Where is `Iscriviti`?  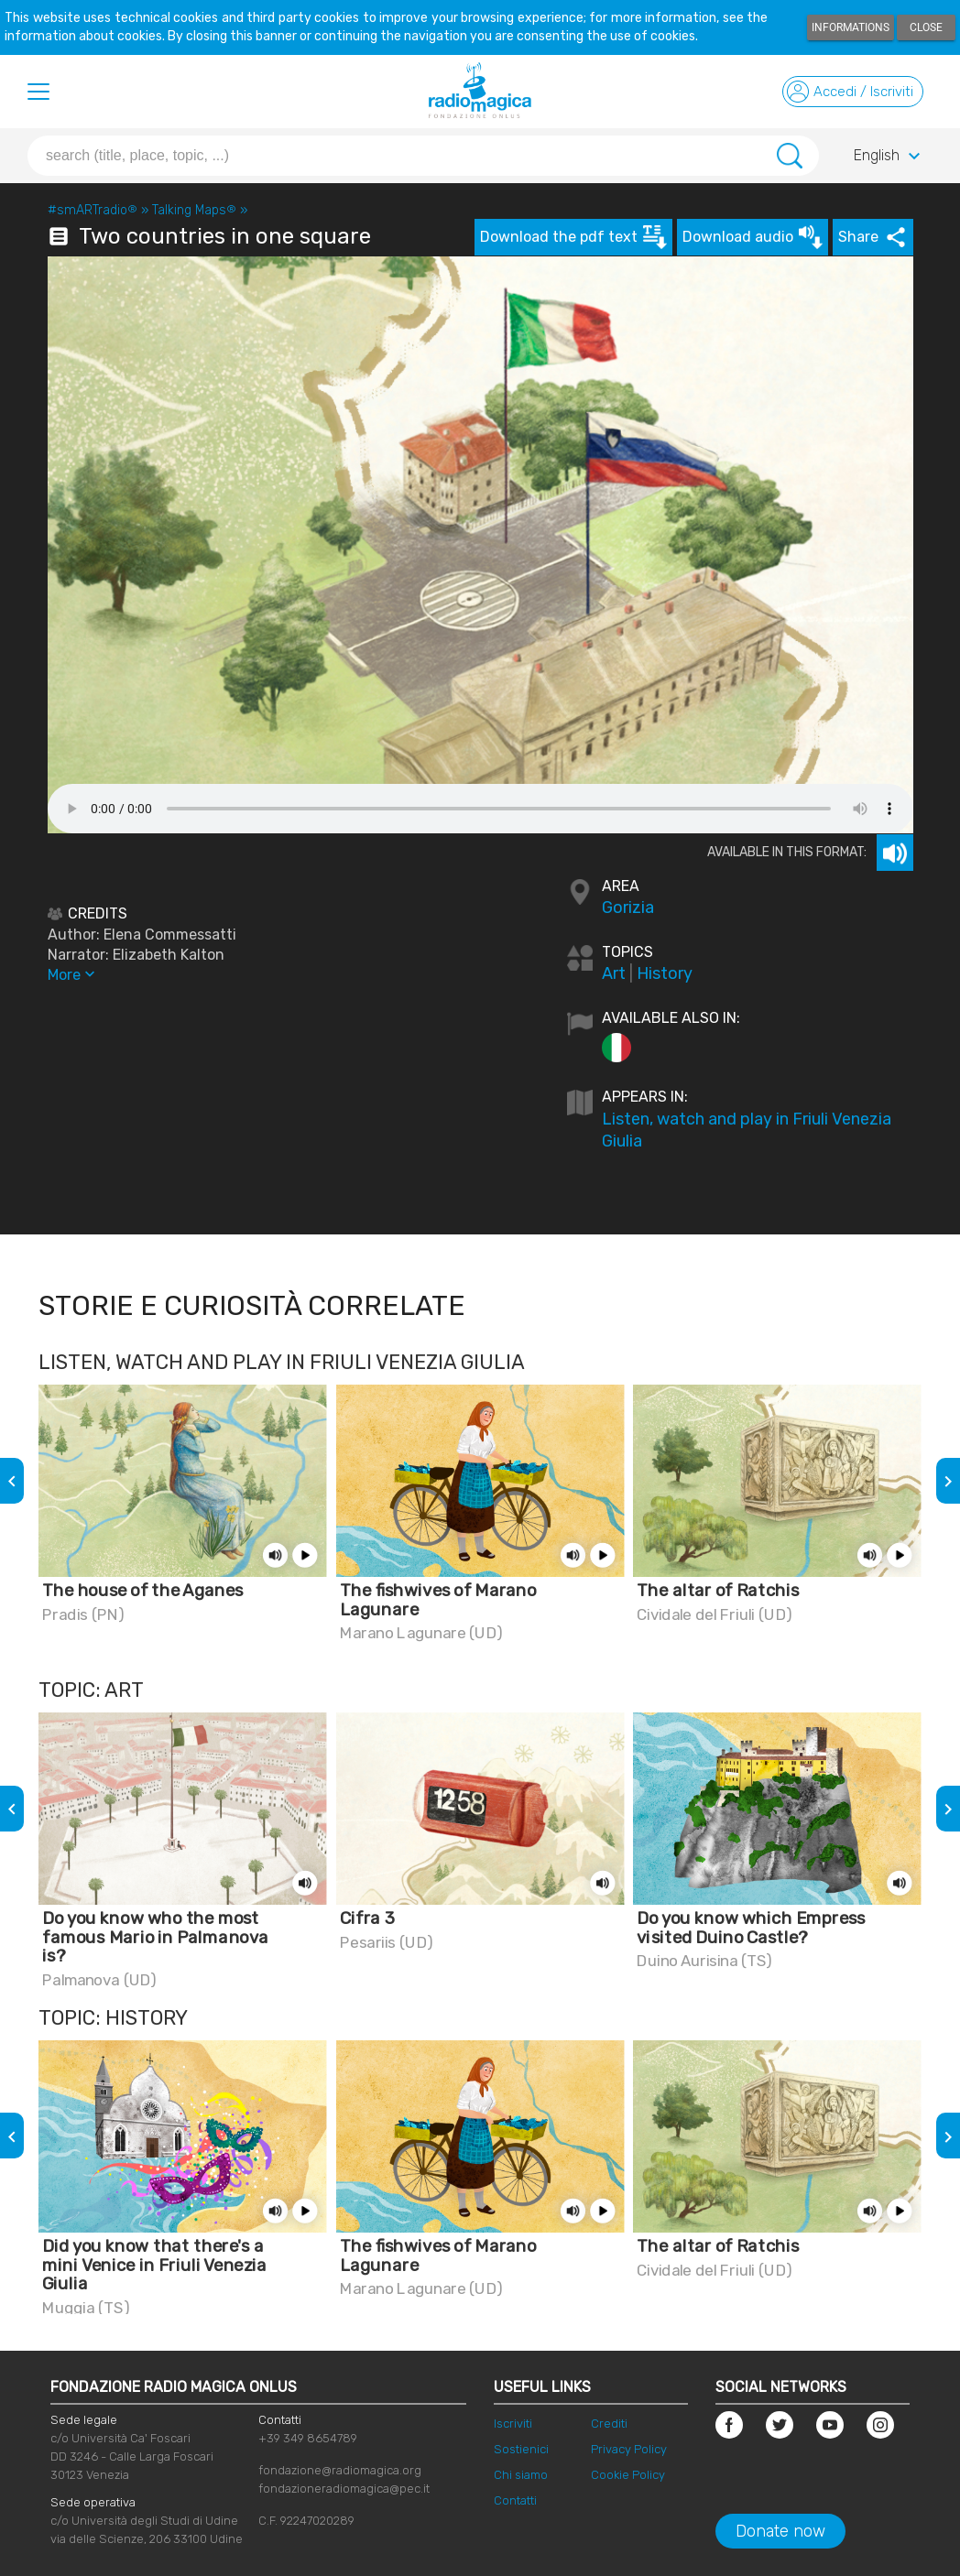 Iscriviti is located at coordinates (513, 2423).